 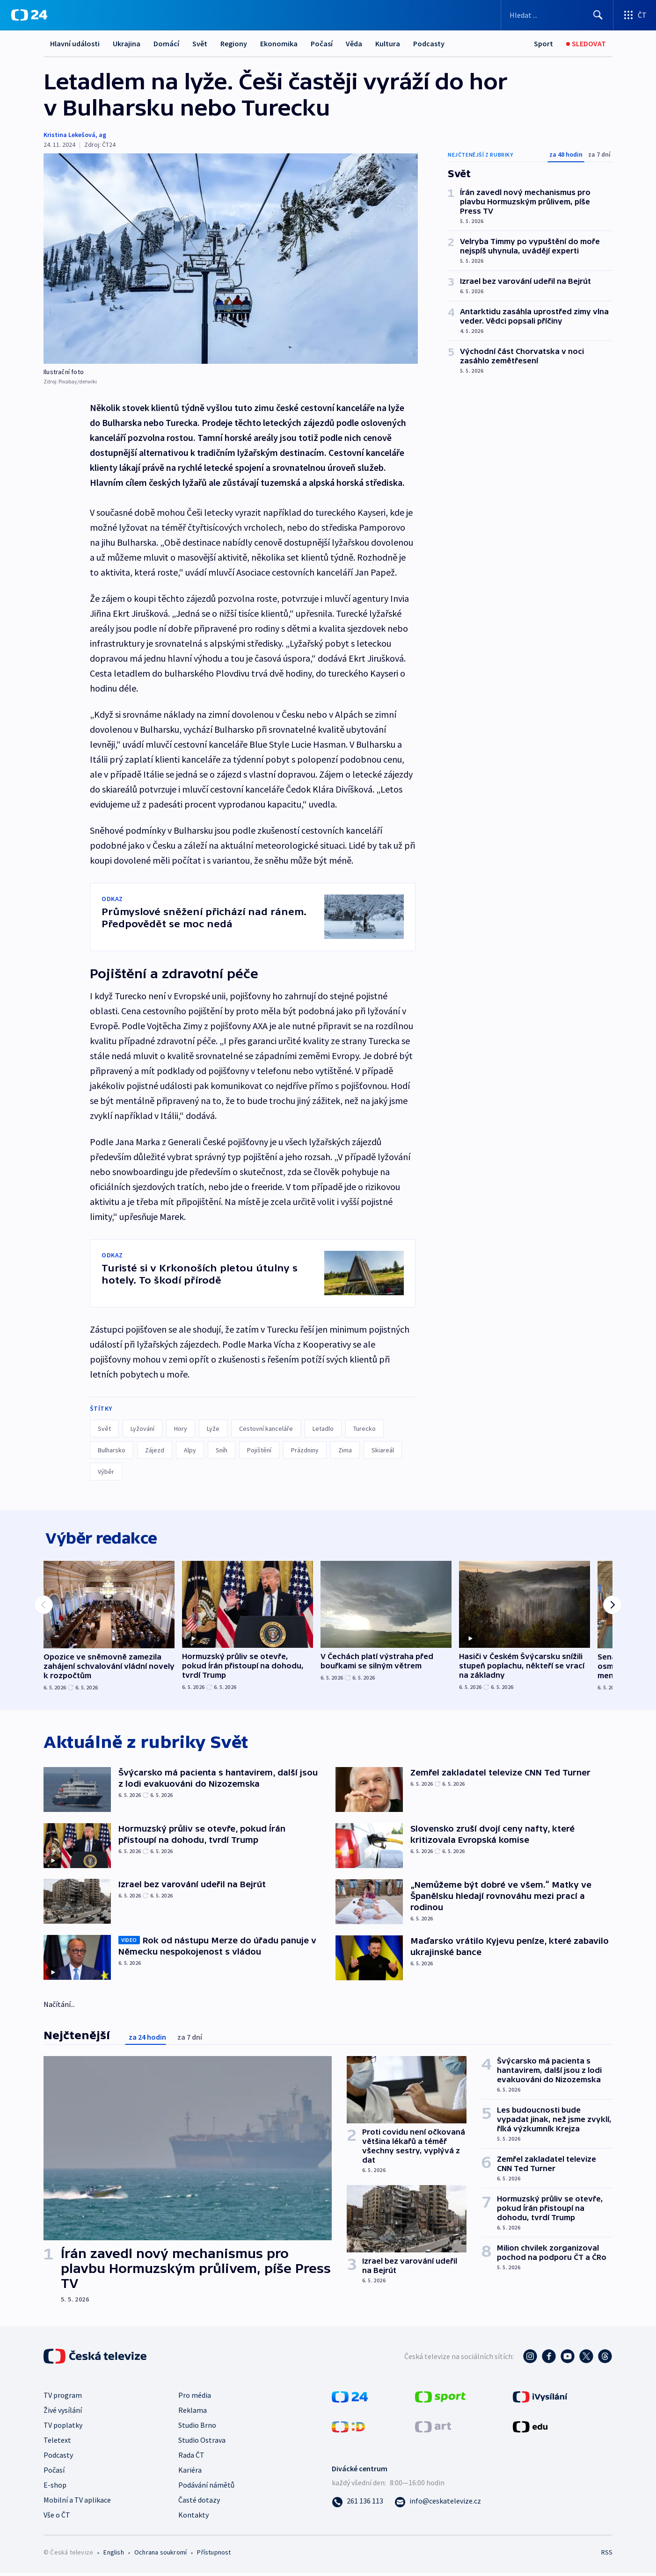 What do you see at coordinates (190, 2472) in the screenshot?
I see `Kariéra` at bounding box center [190, 2472].